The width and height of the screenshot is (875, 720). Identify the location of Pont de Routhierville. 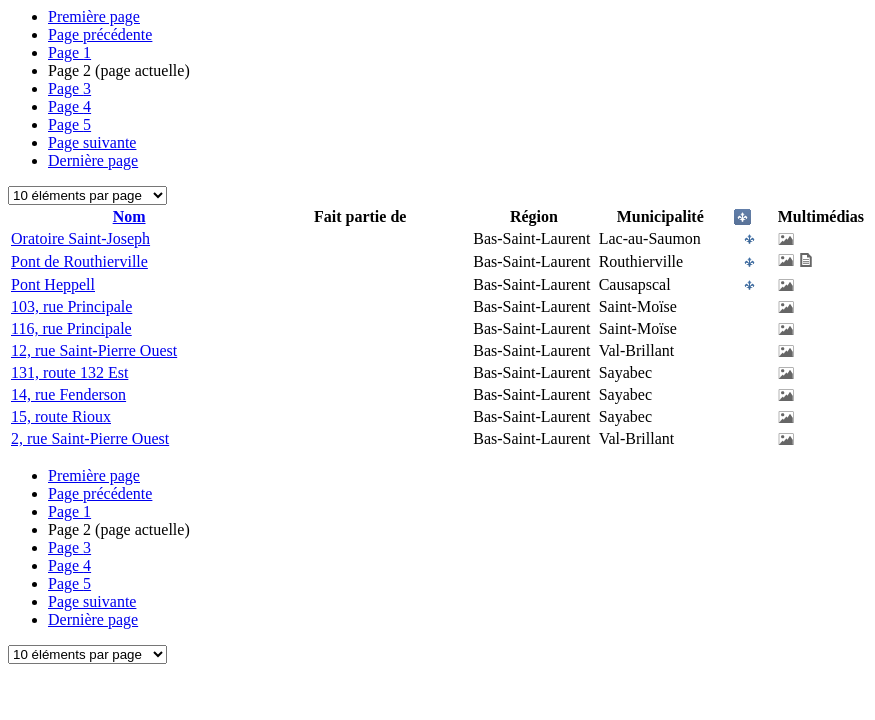
(79, 261).